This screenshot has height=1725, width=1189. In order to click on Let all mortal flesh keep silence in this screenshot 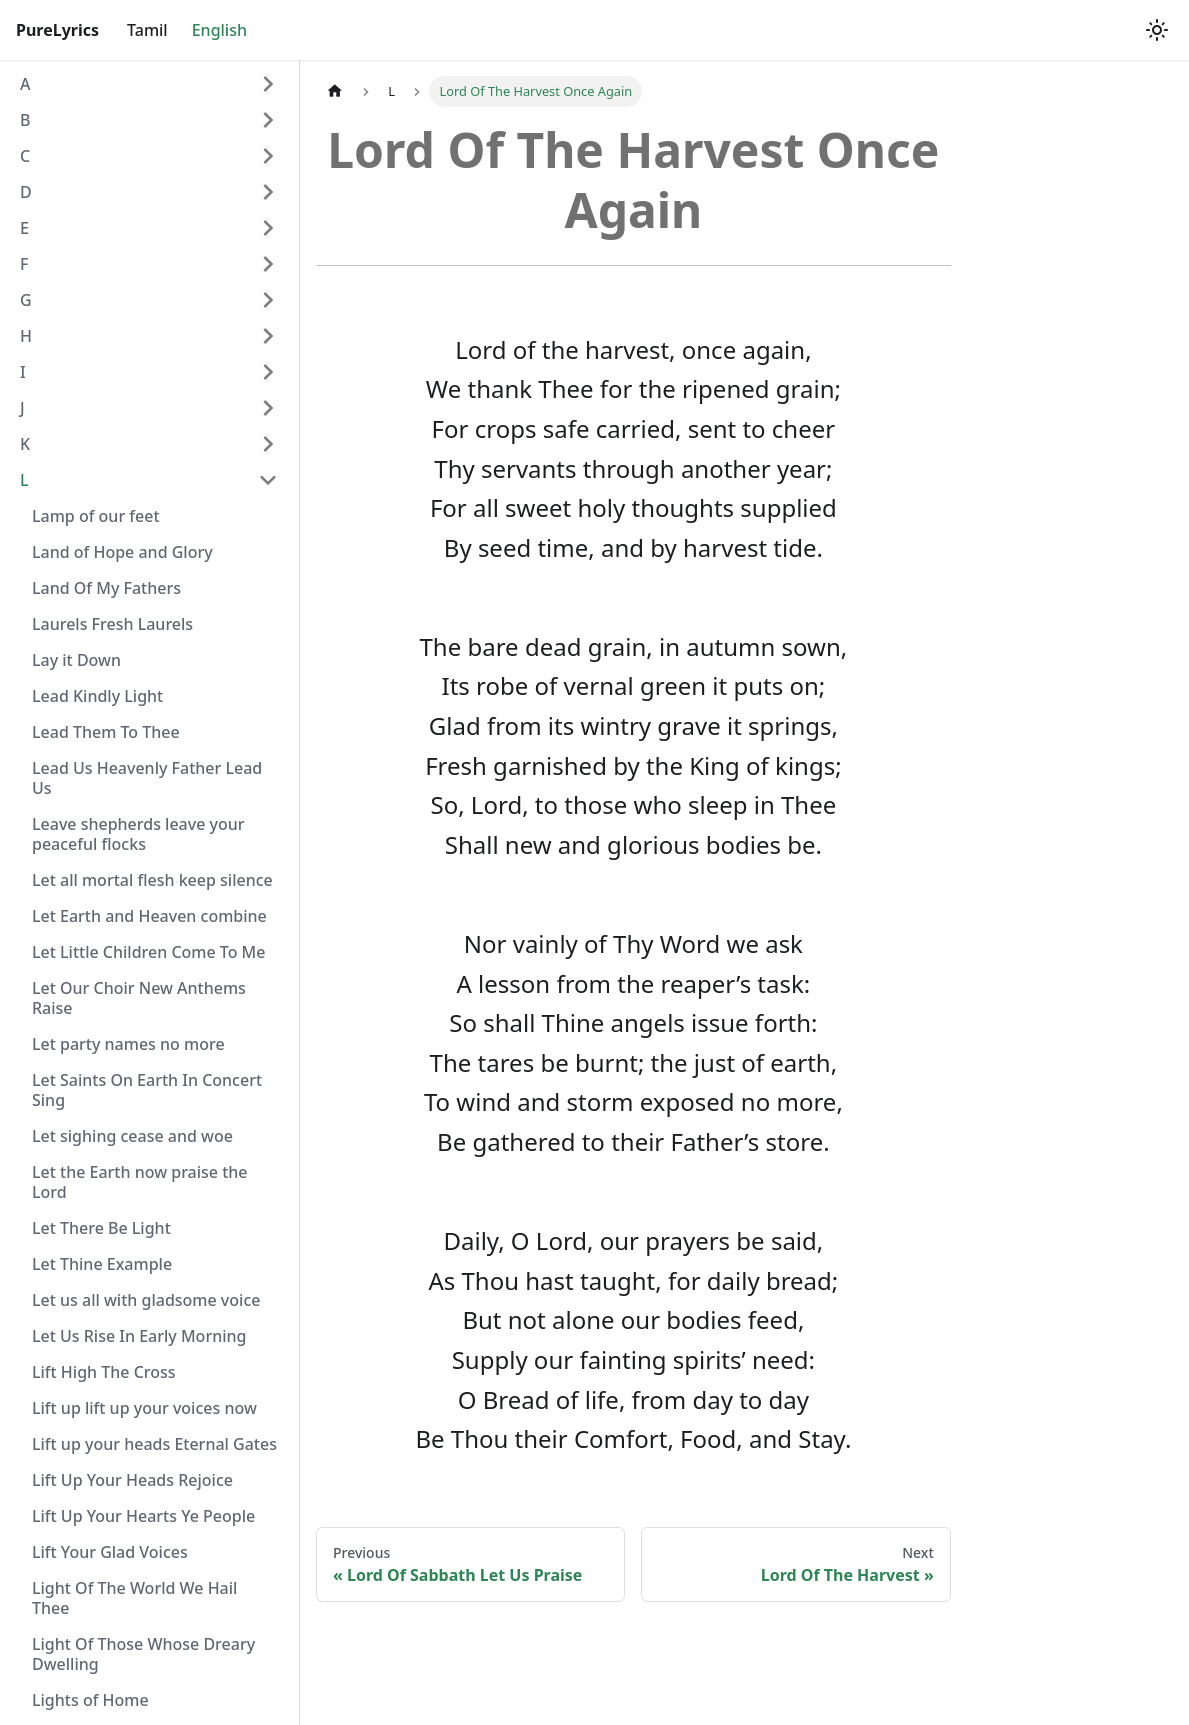, I will do `click(152, 880)`.